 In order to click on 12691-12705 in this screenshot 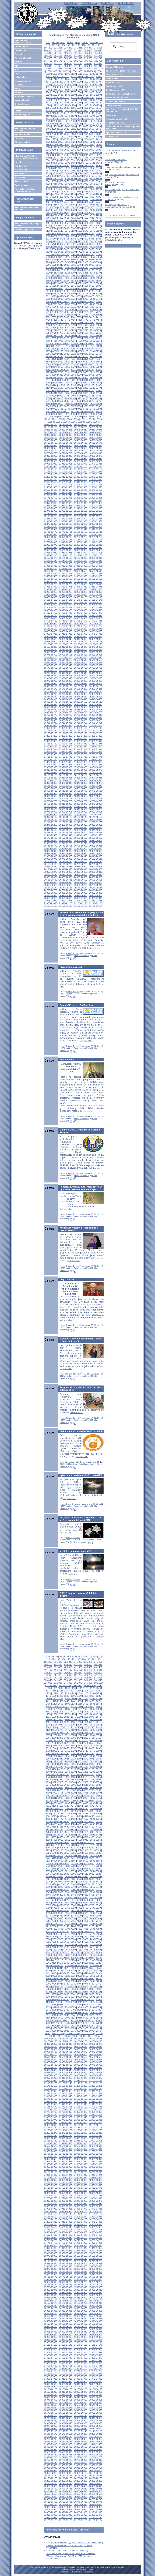, I will do `click(65, 537)`.